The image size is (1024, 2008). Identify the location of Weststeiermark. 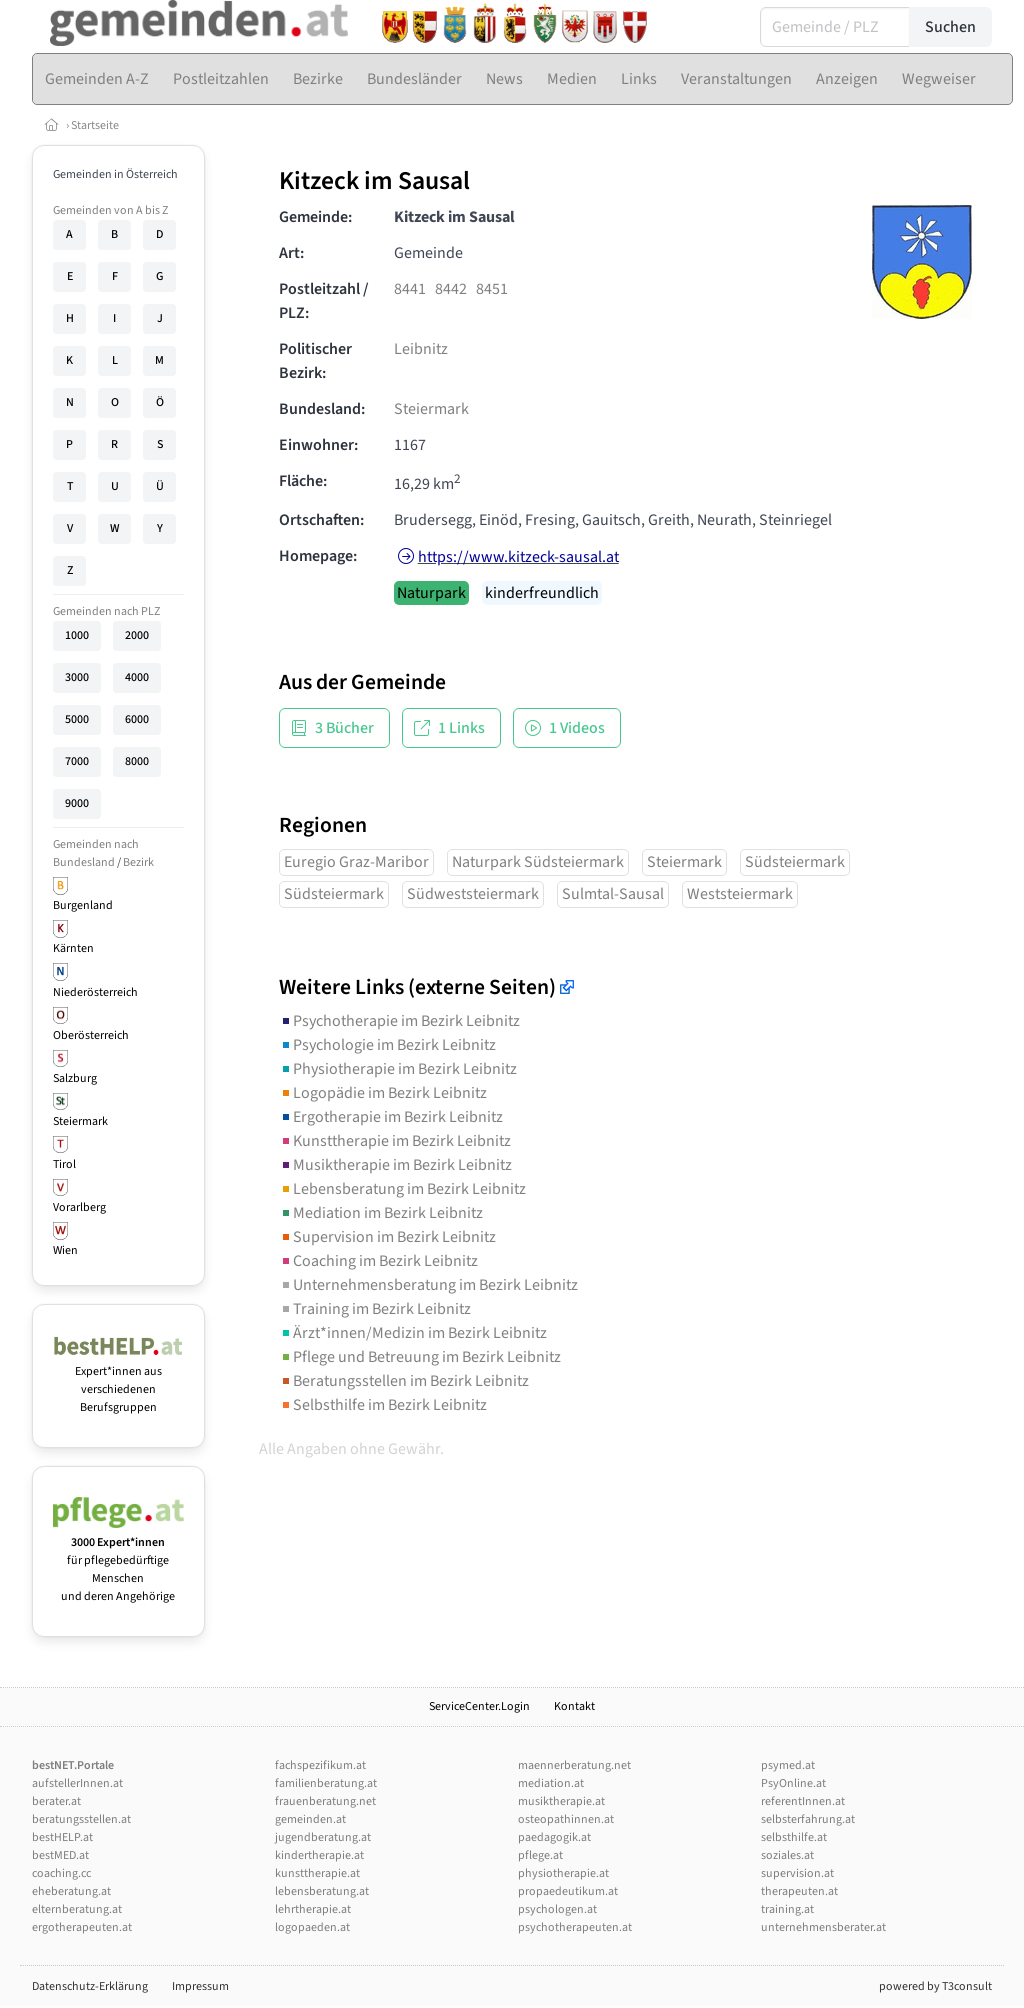
(740, 894).